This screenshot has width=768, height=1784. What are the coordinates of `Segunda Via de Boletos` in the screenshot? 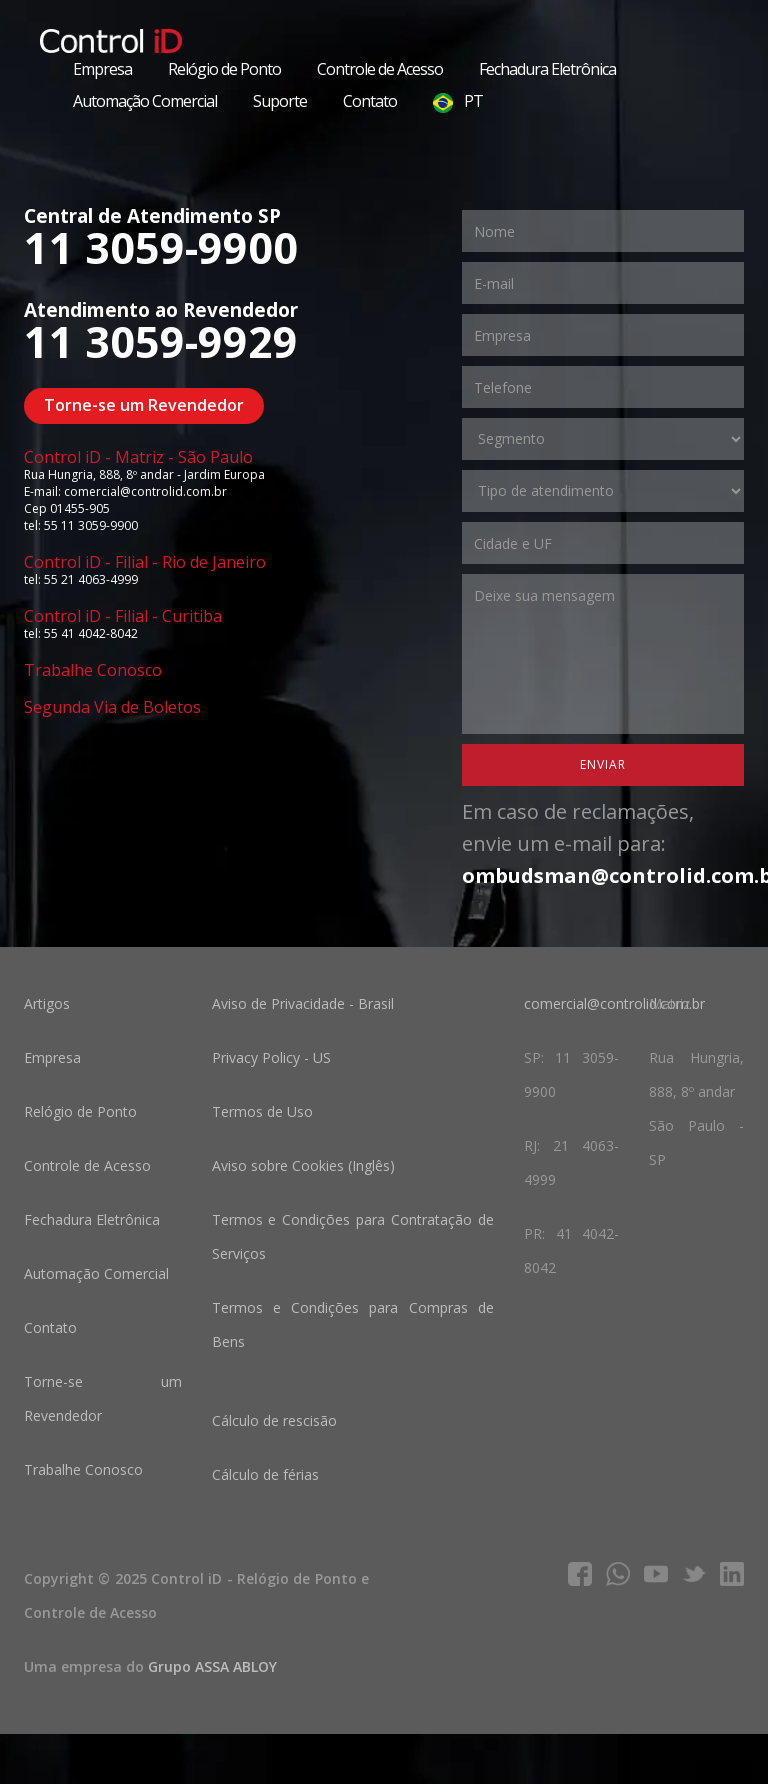 It's located at (112, 707).